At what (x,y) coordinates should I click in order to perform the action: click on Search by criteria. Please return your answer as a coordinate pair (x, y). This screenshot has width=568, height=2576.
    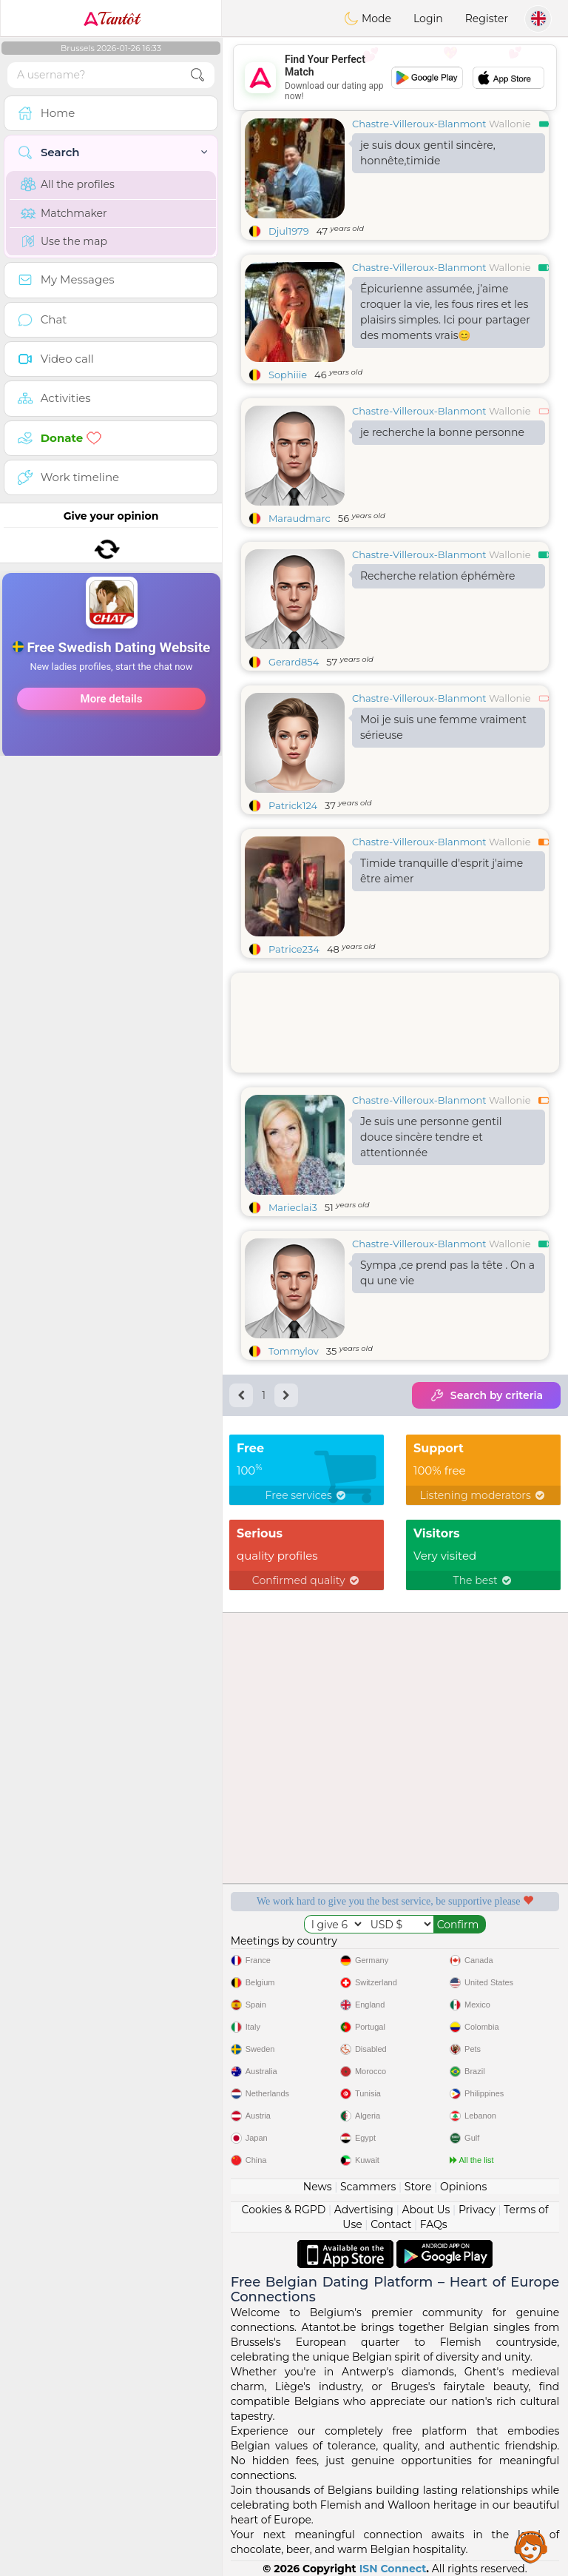
    Looking at the image, I should click on (486, 1395).